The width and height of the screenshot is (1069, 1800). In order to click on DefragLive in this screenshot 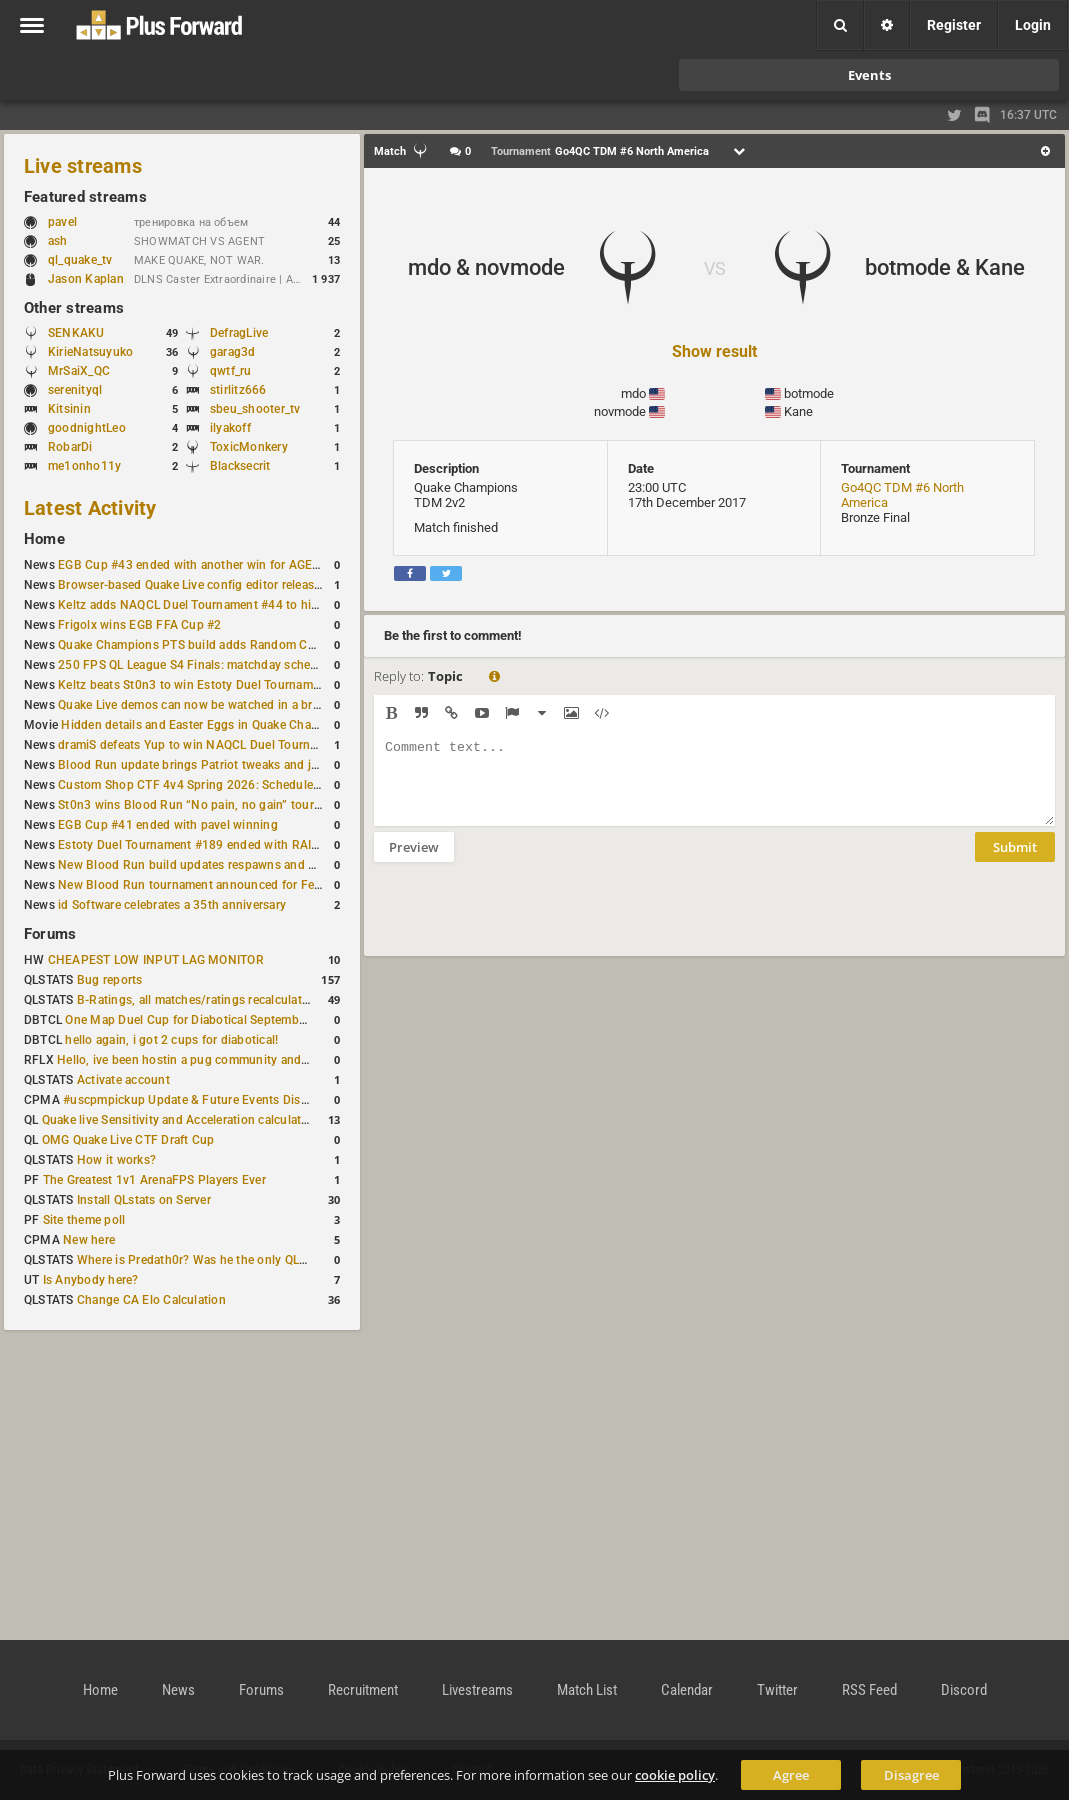, I will do `click(239, 333)`.